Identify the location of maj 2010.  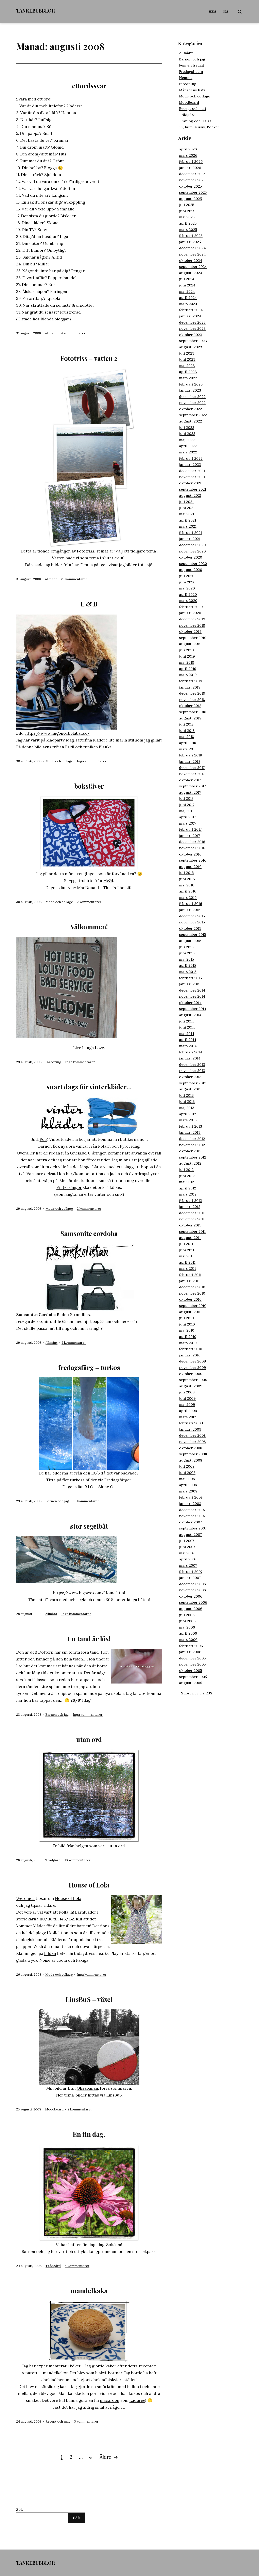
(186, 1330).